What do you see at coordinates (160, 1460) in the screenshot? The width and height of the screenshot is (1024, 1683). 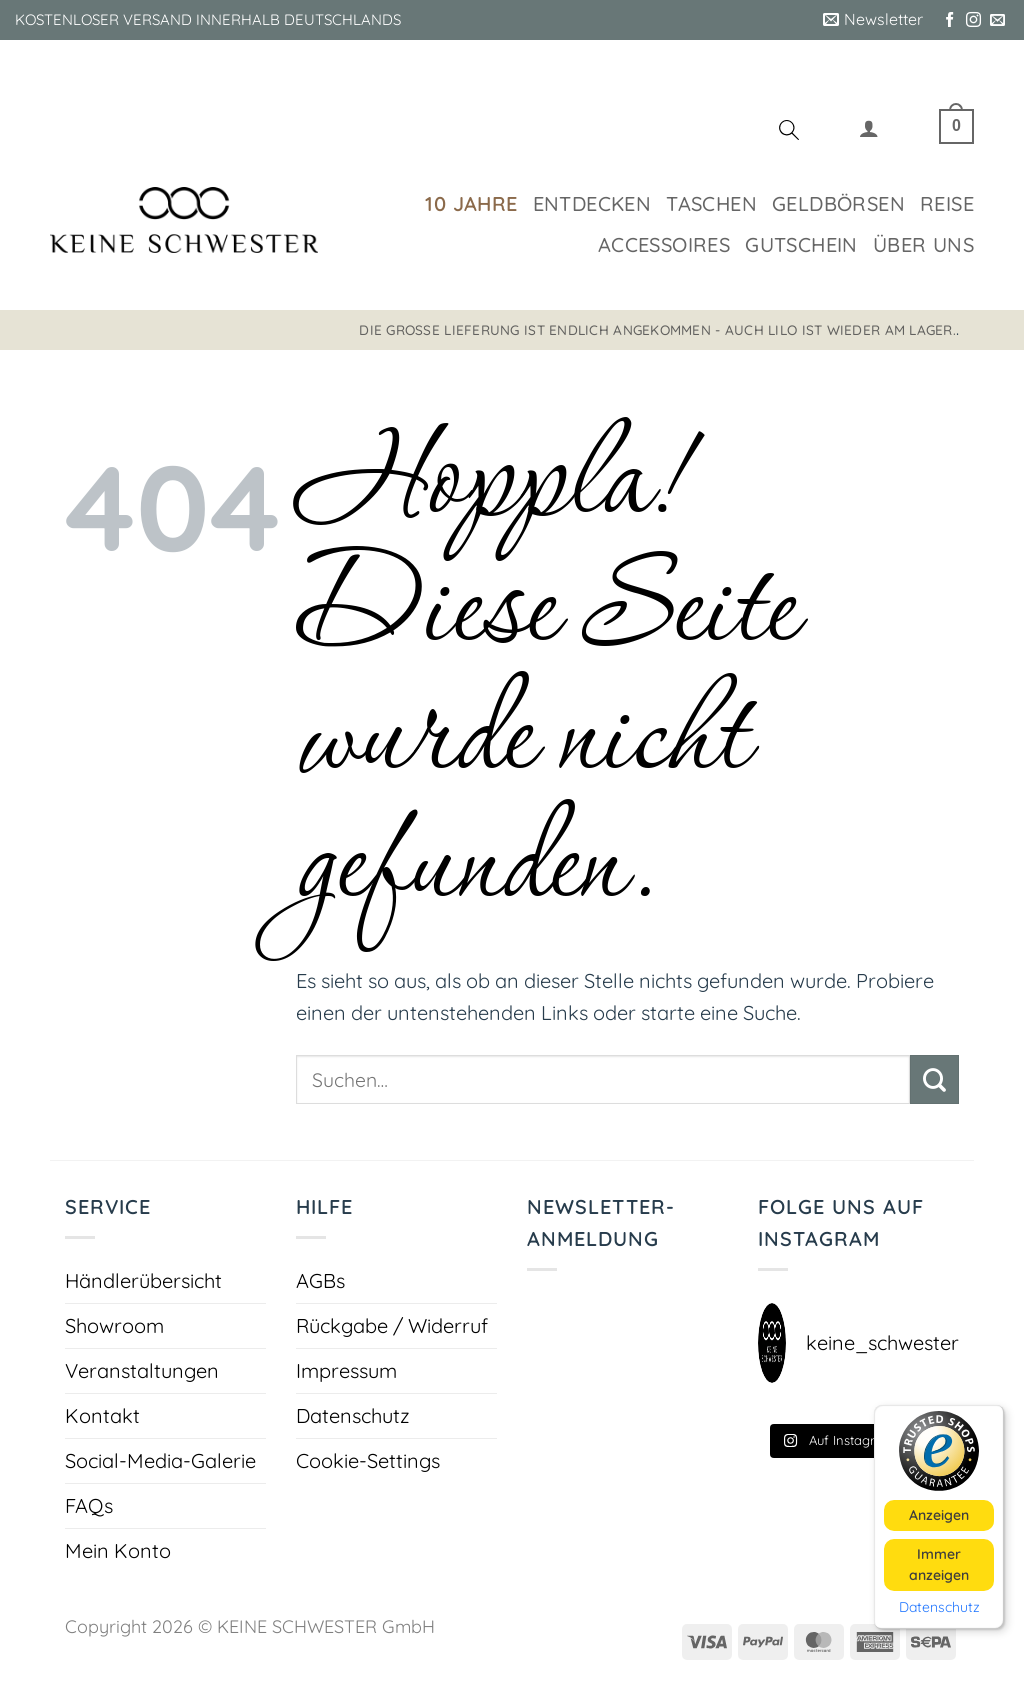 I see `Social-Media-Galerie` at bounding box center [160, 1460].